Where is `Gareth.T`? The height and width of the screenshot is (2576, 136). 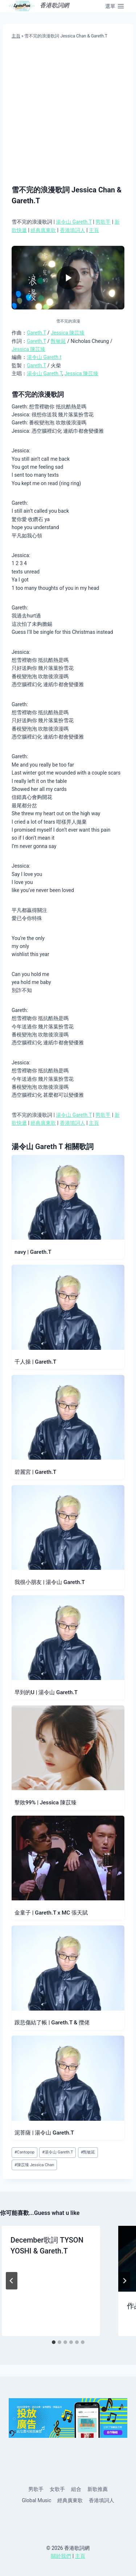
Gareth.T is located at coordinates (36, 333).